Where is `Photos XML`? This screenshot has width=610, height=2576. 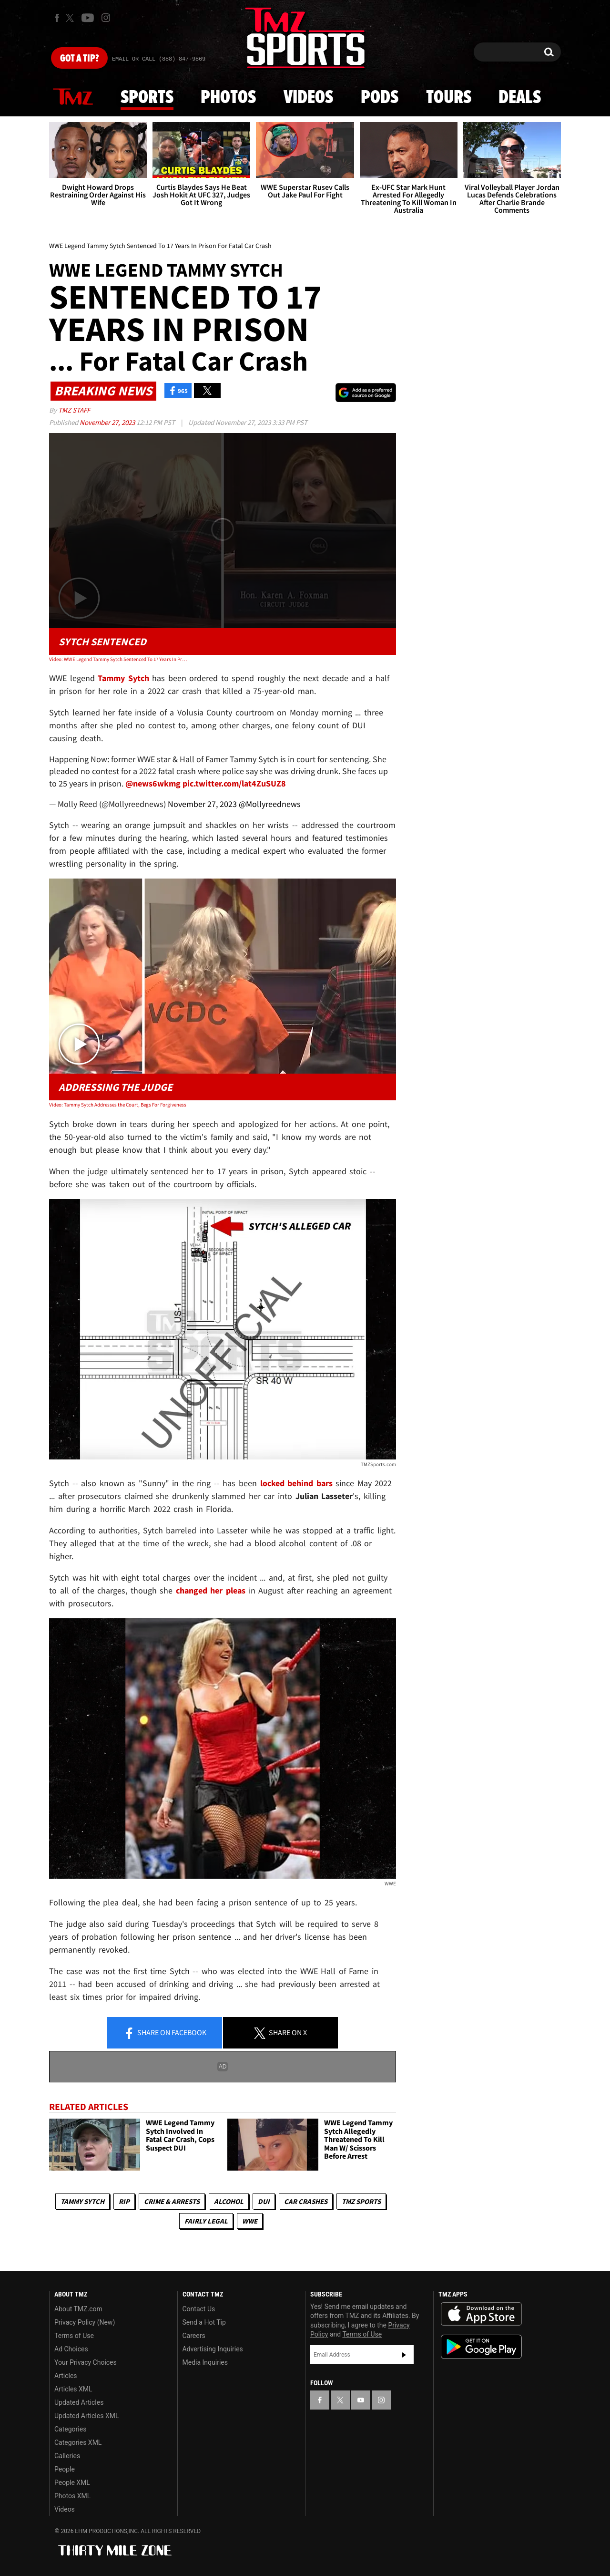
Photos XML is located at coordinates (72, 2496).